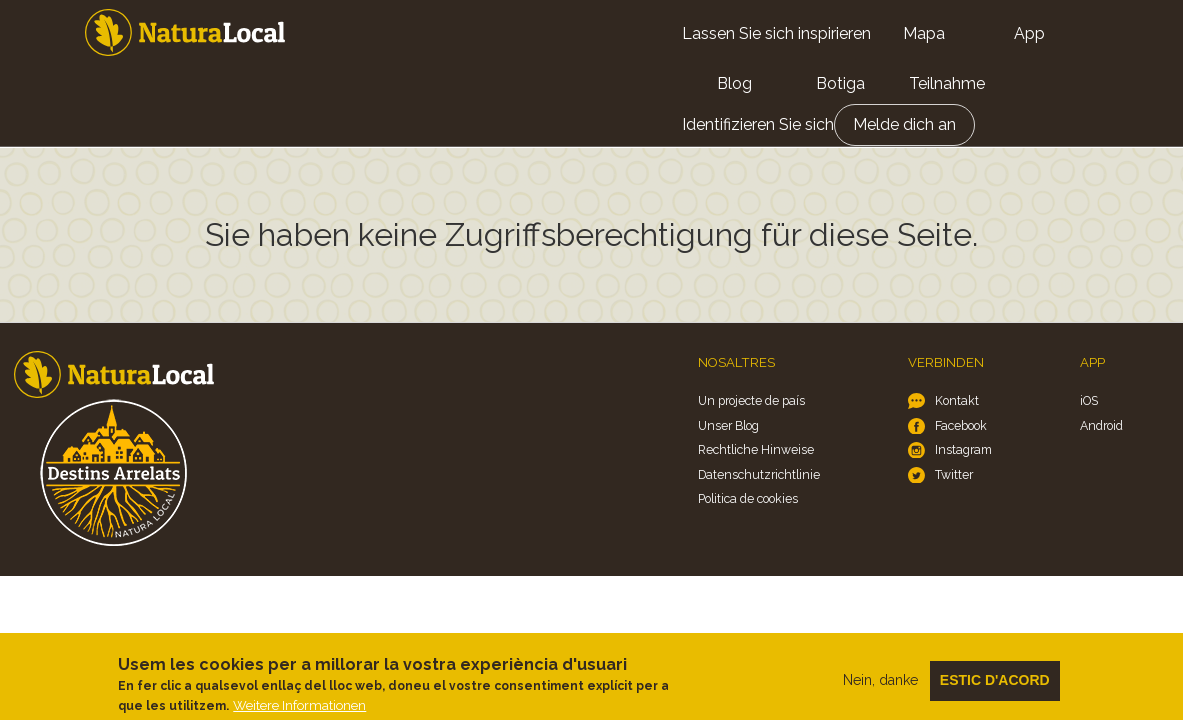  What do you see at coordinates (947, 83) in the screenshot?
I see `Teilnahme` at bounding box center [947, 83].